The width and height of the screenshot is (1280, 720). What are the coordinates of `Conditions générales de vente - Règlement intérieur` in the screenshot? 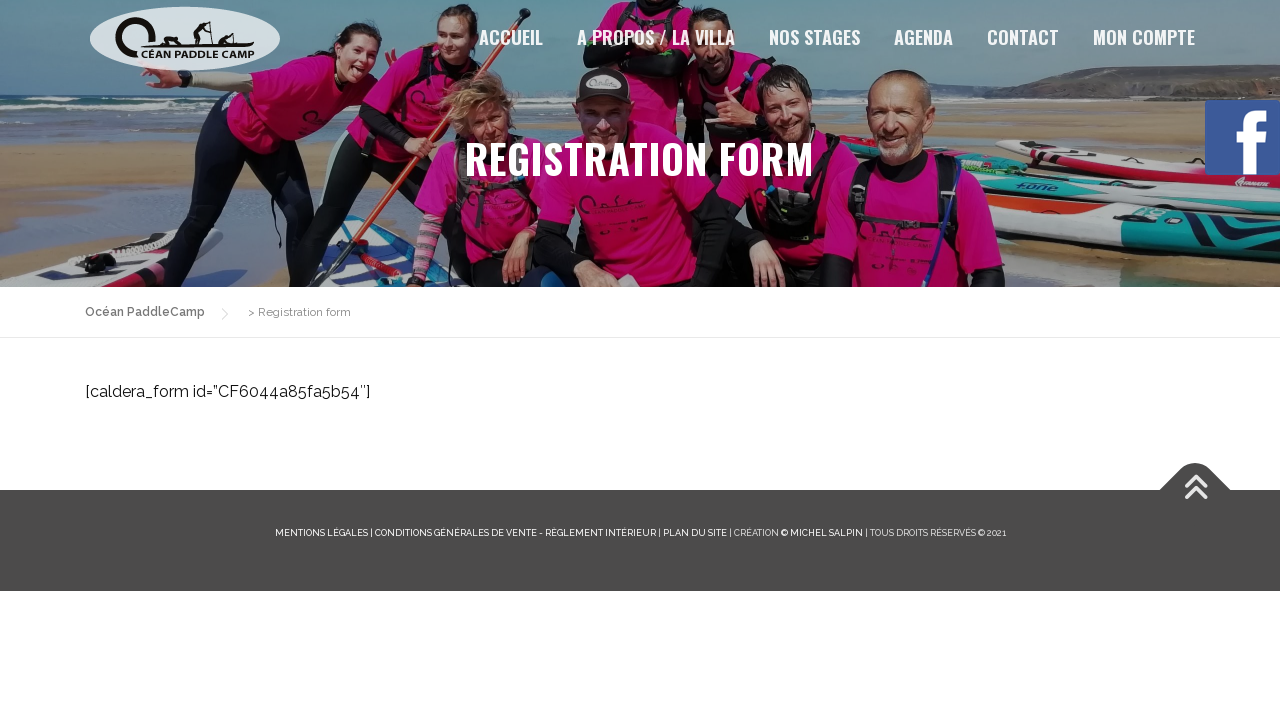 It's located at (515, 532).